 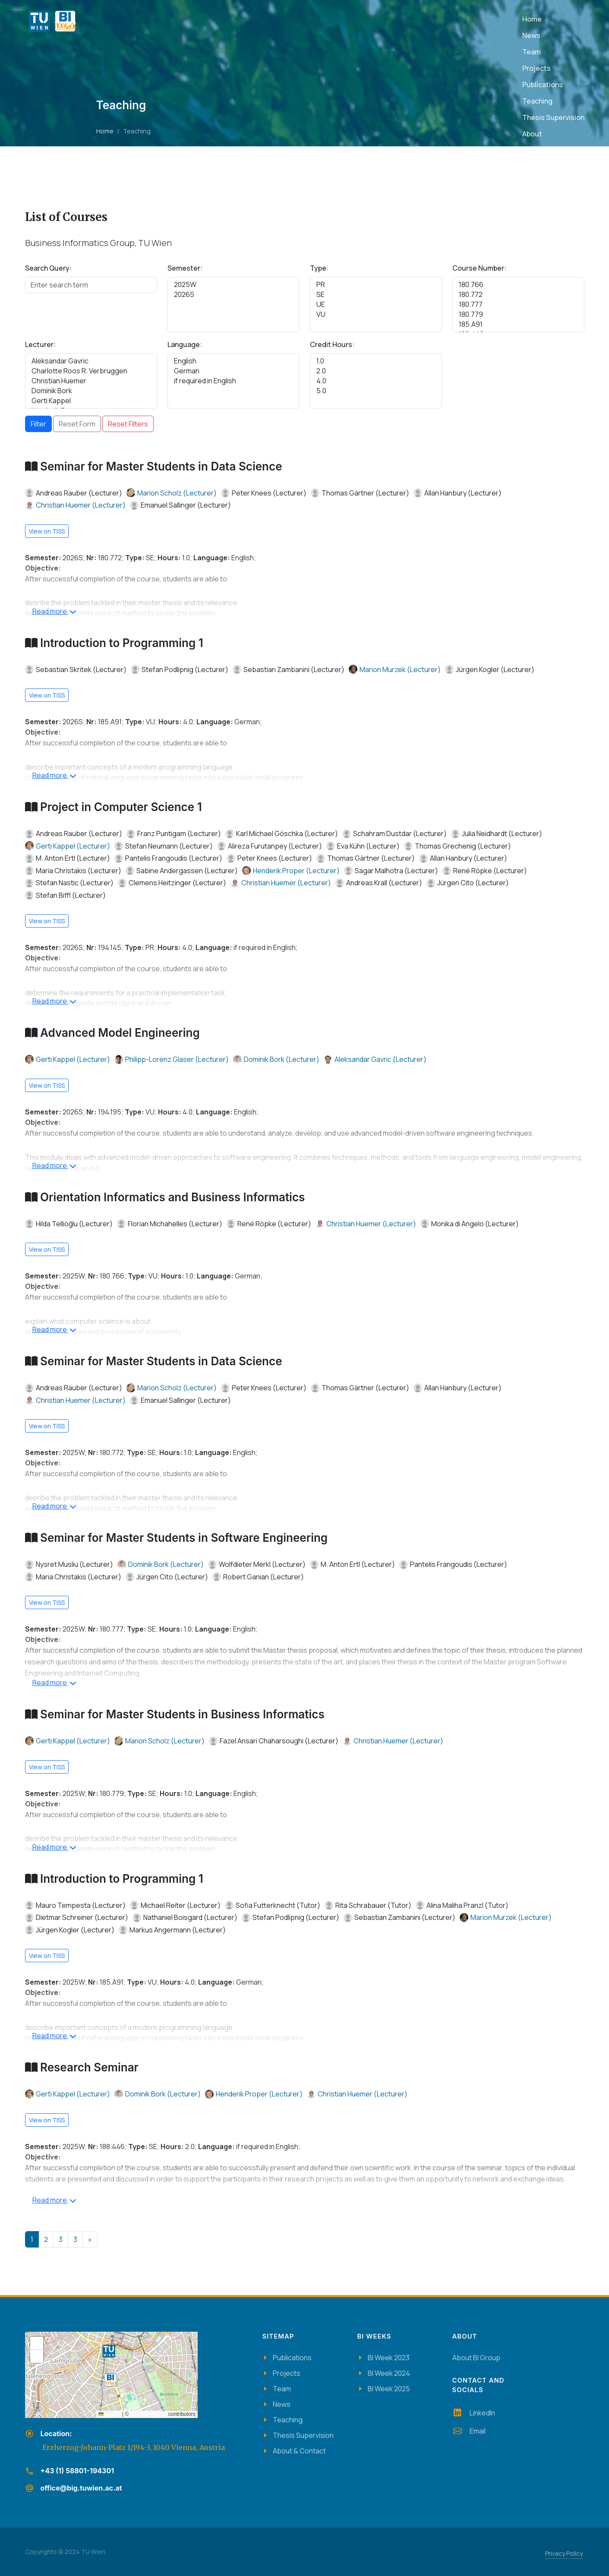 I want to click on Language:, so click(x=184, y=344).